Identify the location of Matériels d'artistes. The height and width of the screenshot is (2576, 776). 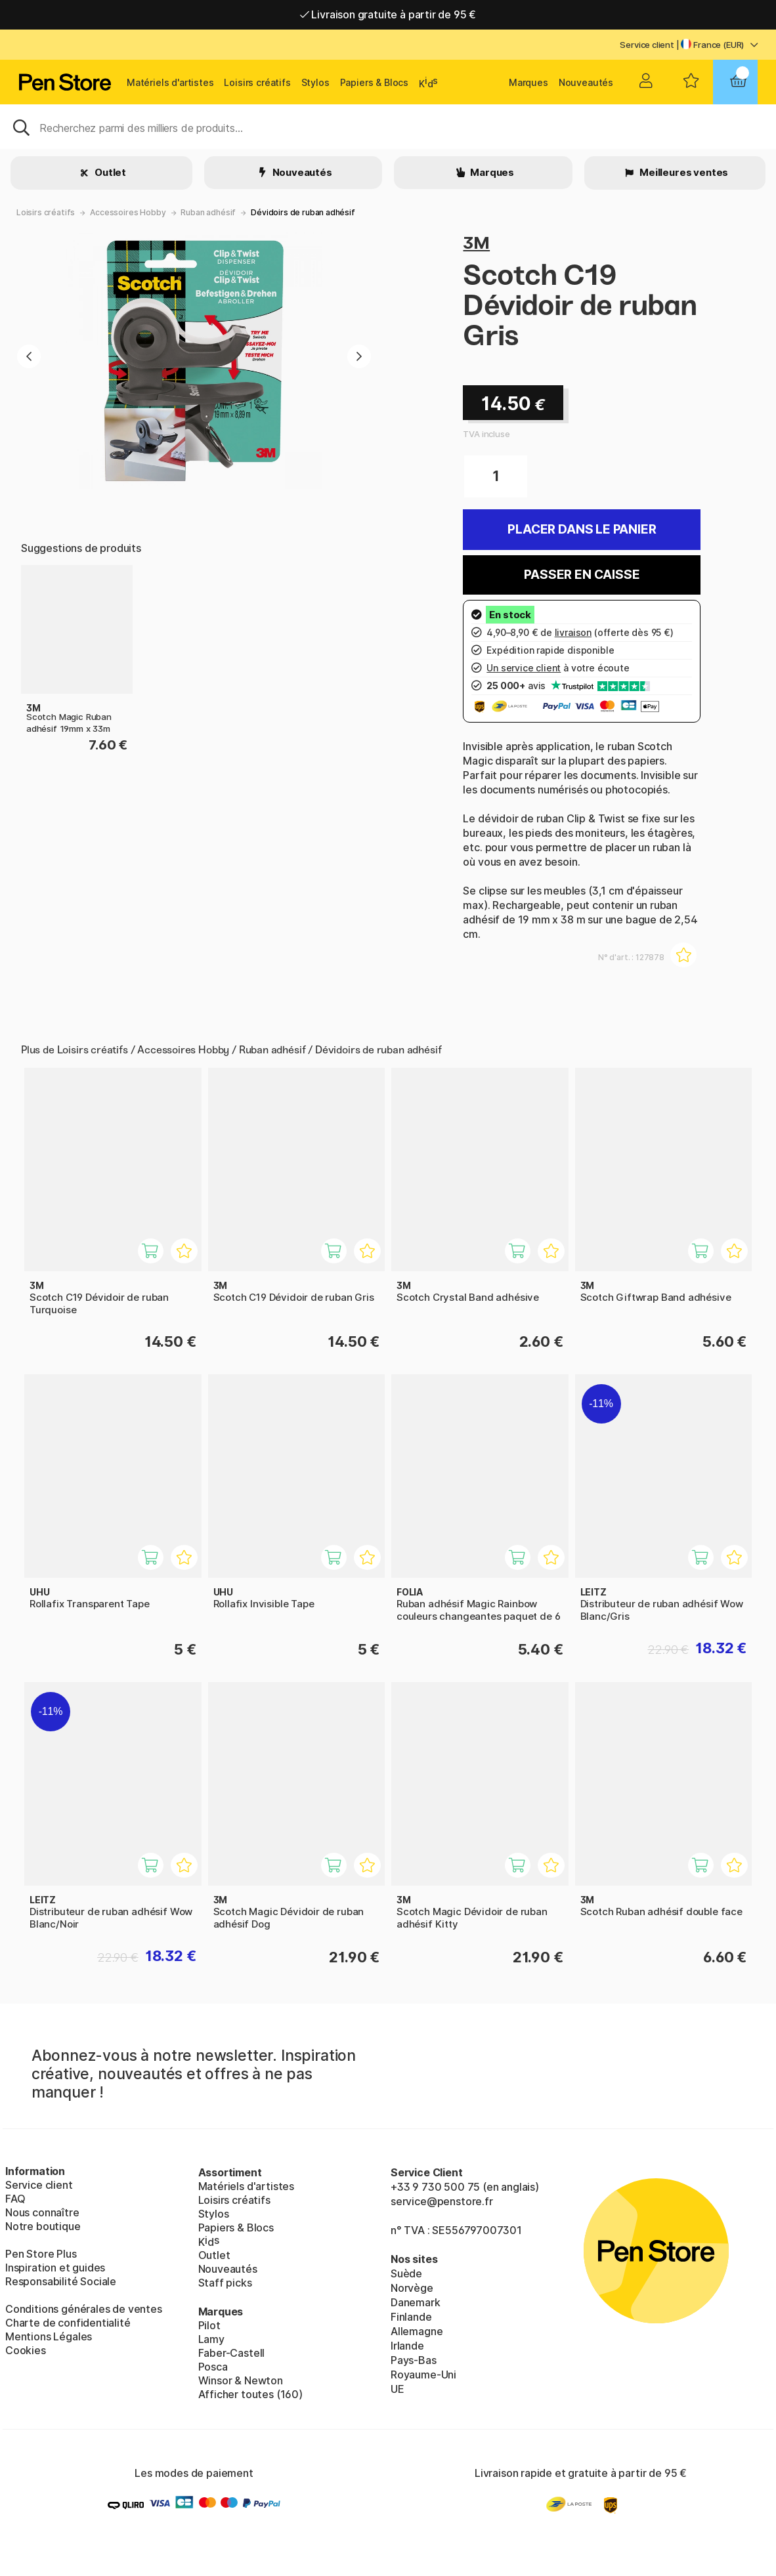
(170, 82).